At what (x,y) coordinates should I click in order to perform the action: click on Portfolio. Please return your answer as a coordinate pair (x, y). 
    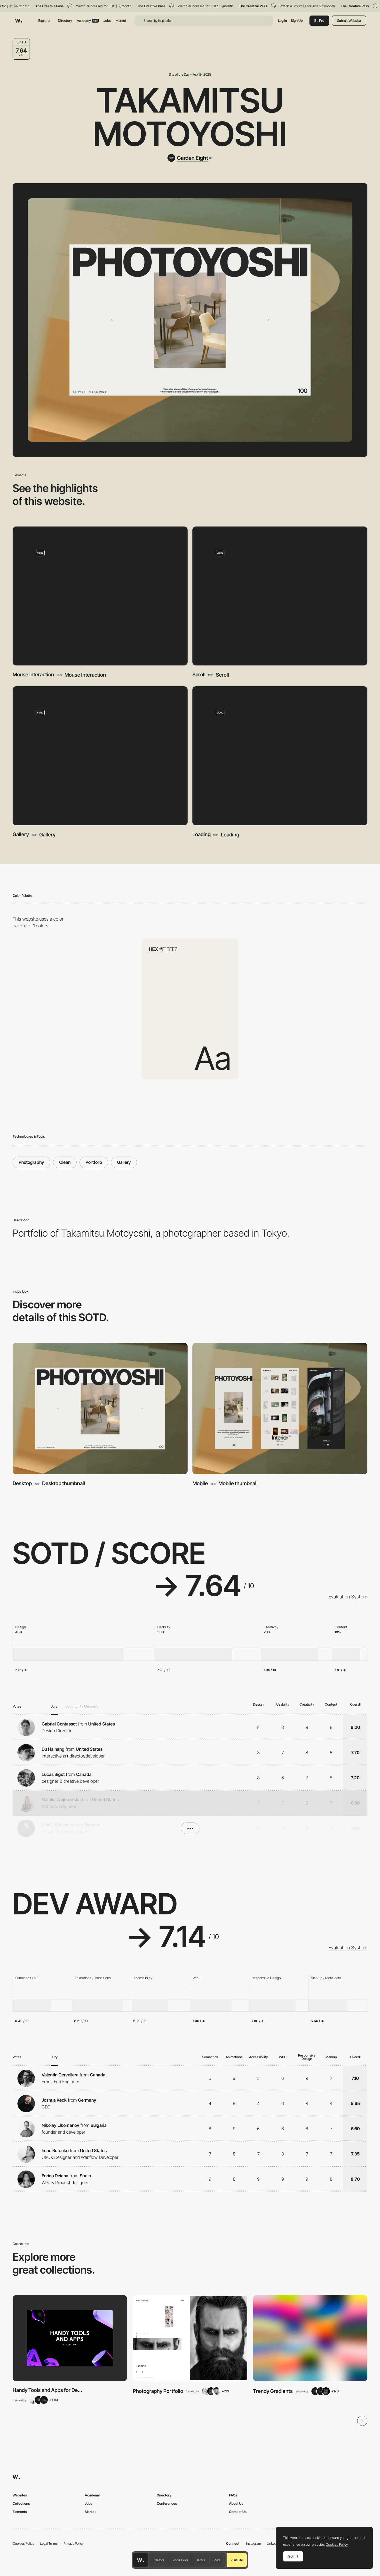
    Looking at the image, I should click on (94, 1162).